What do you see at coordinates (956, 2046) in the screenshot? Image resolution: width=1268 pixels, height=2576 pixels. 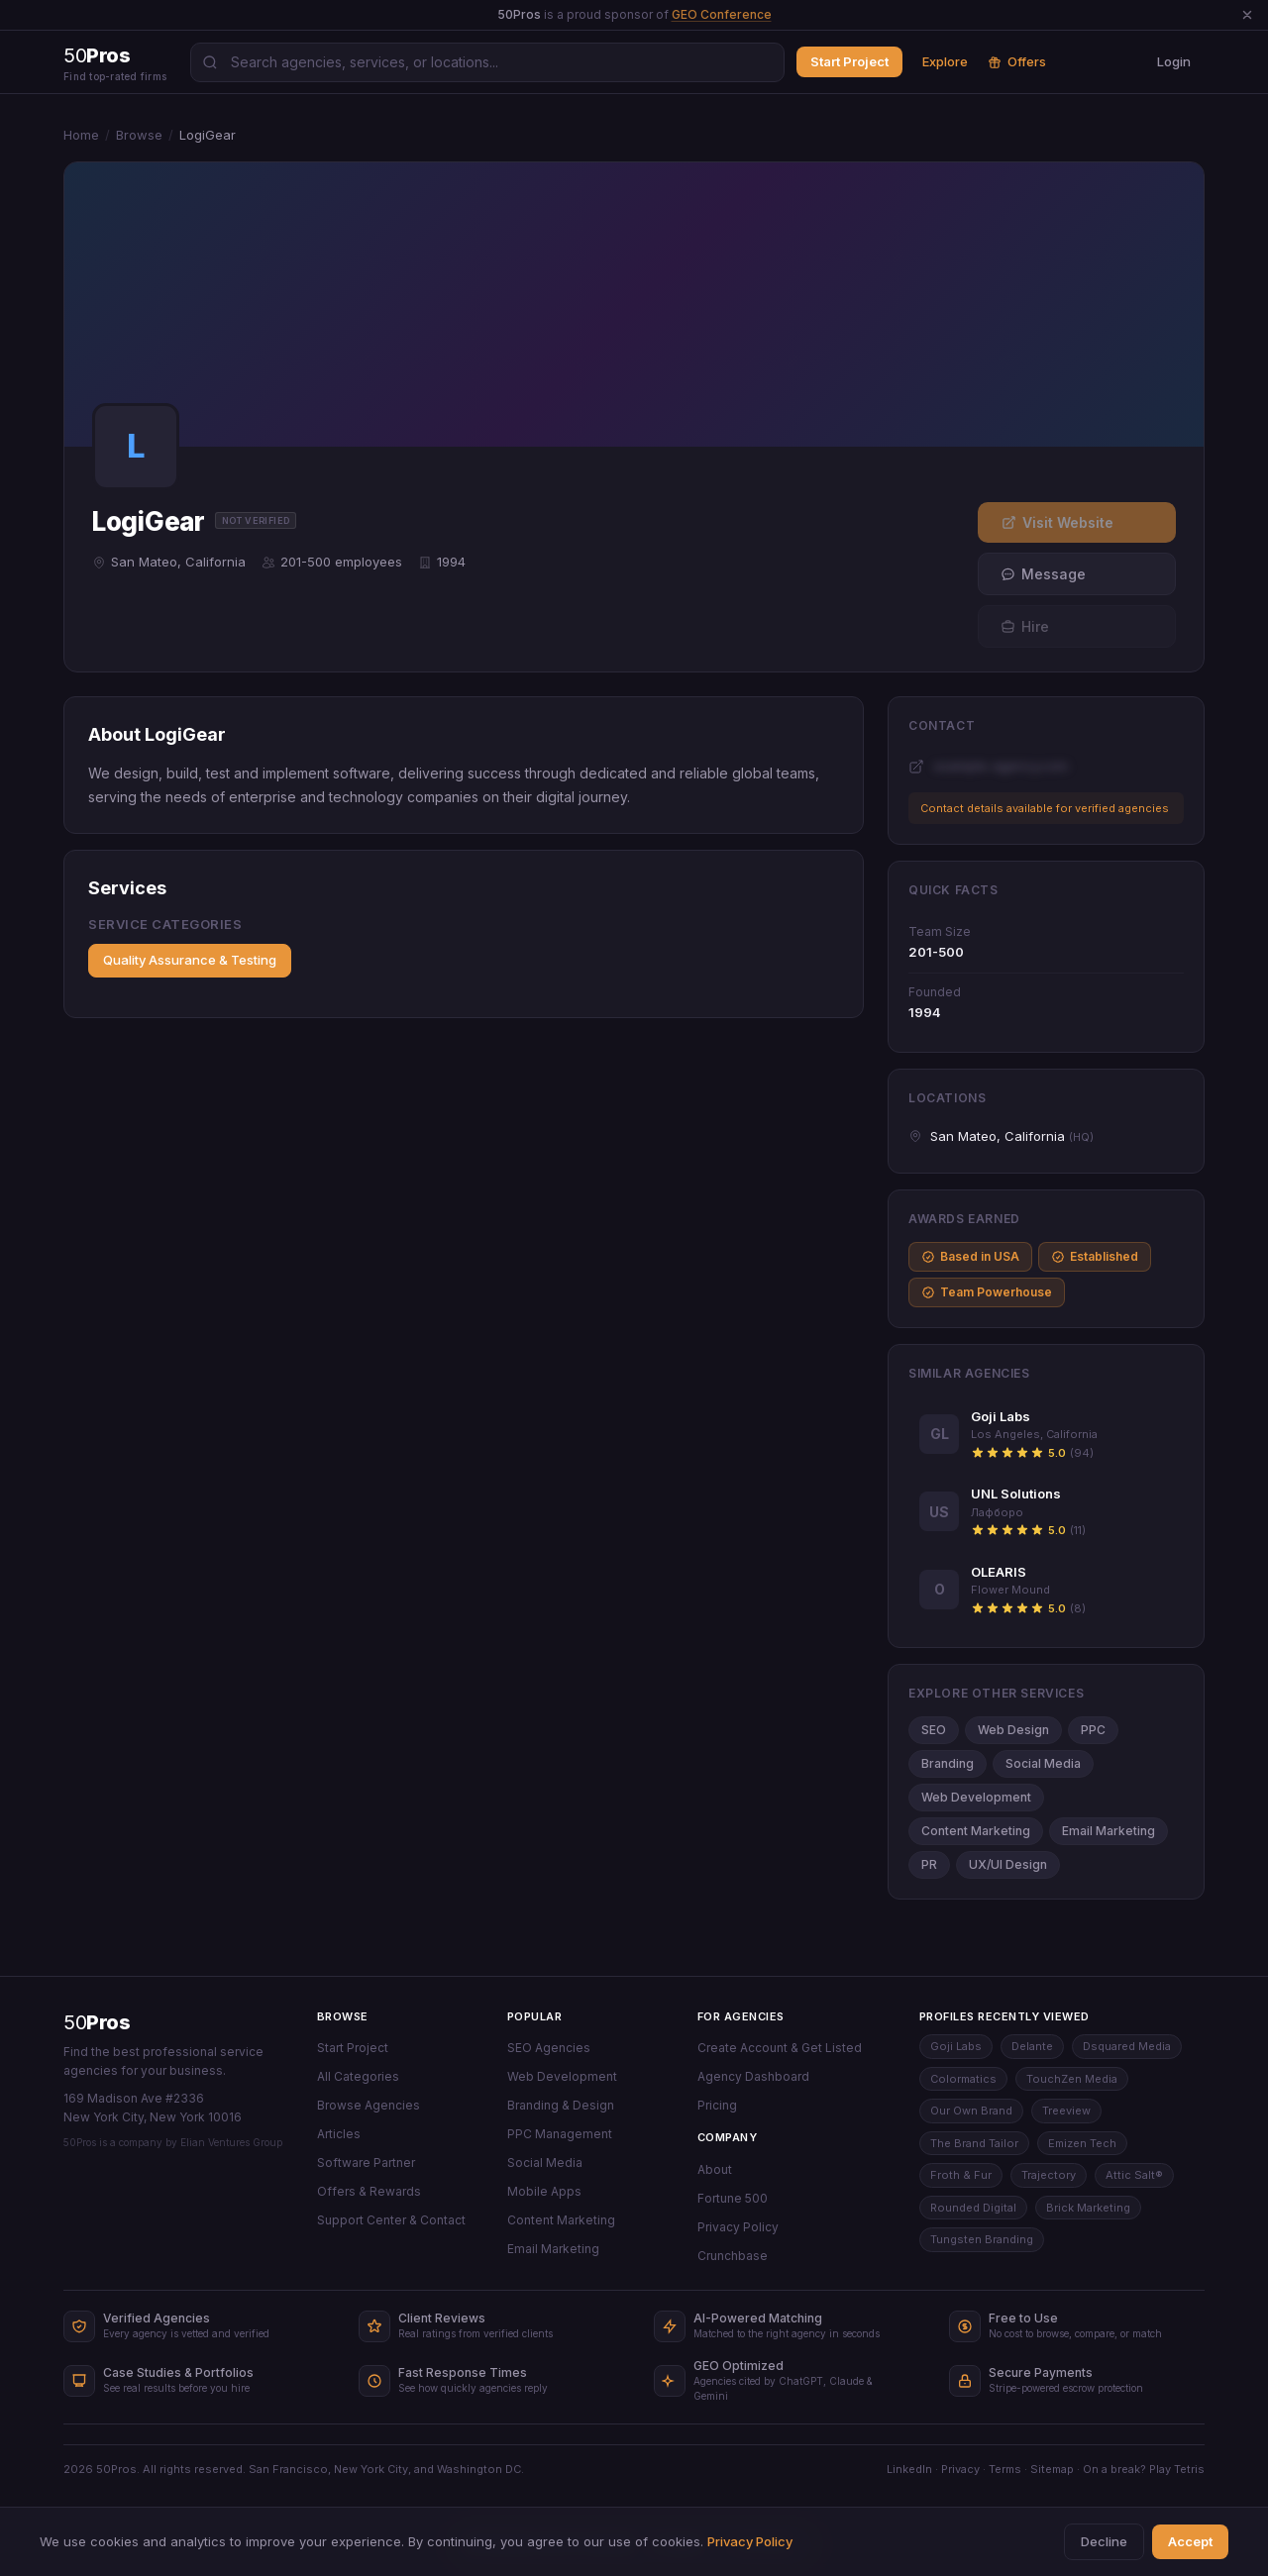 I see `Goji Labs` at bounding box center [956, 2046].